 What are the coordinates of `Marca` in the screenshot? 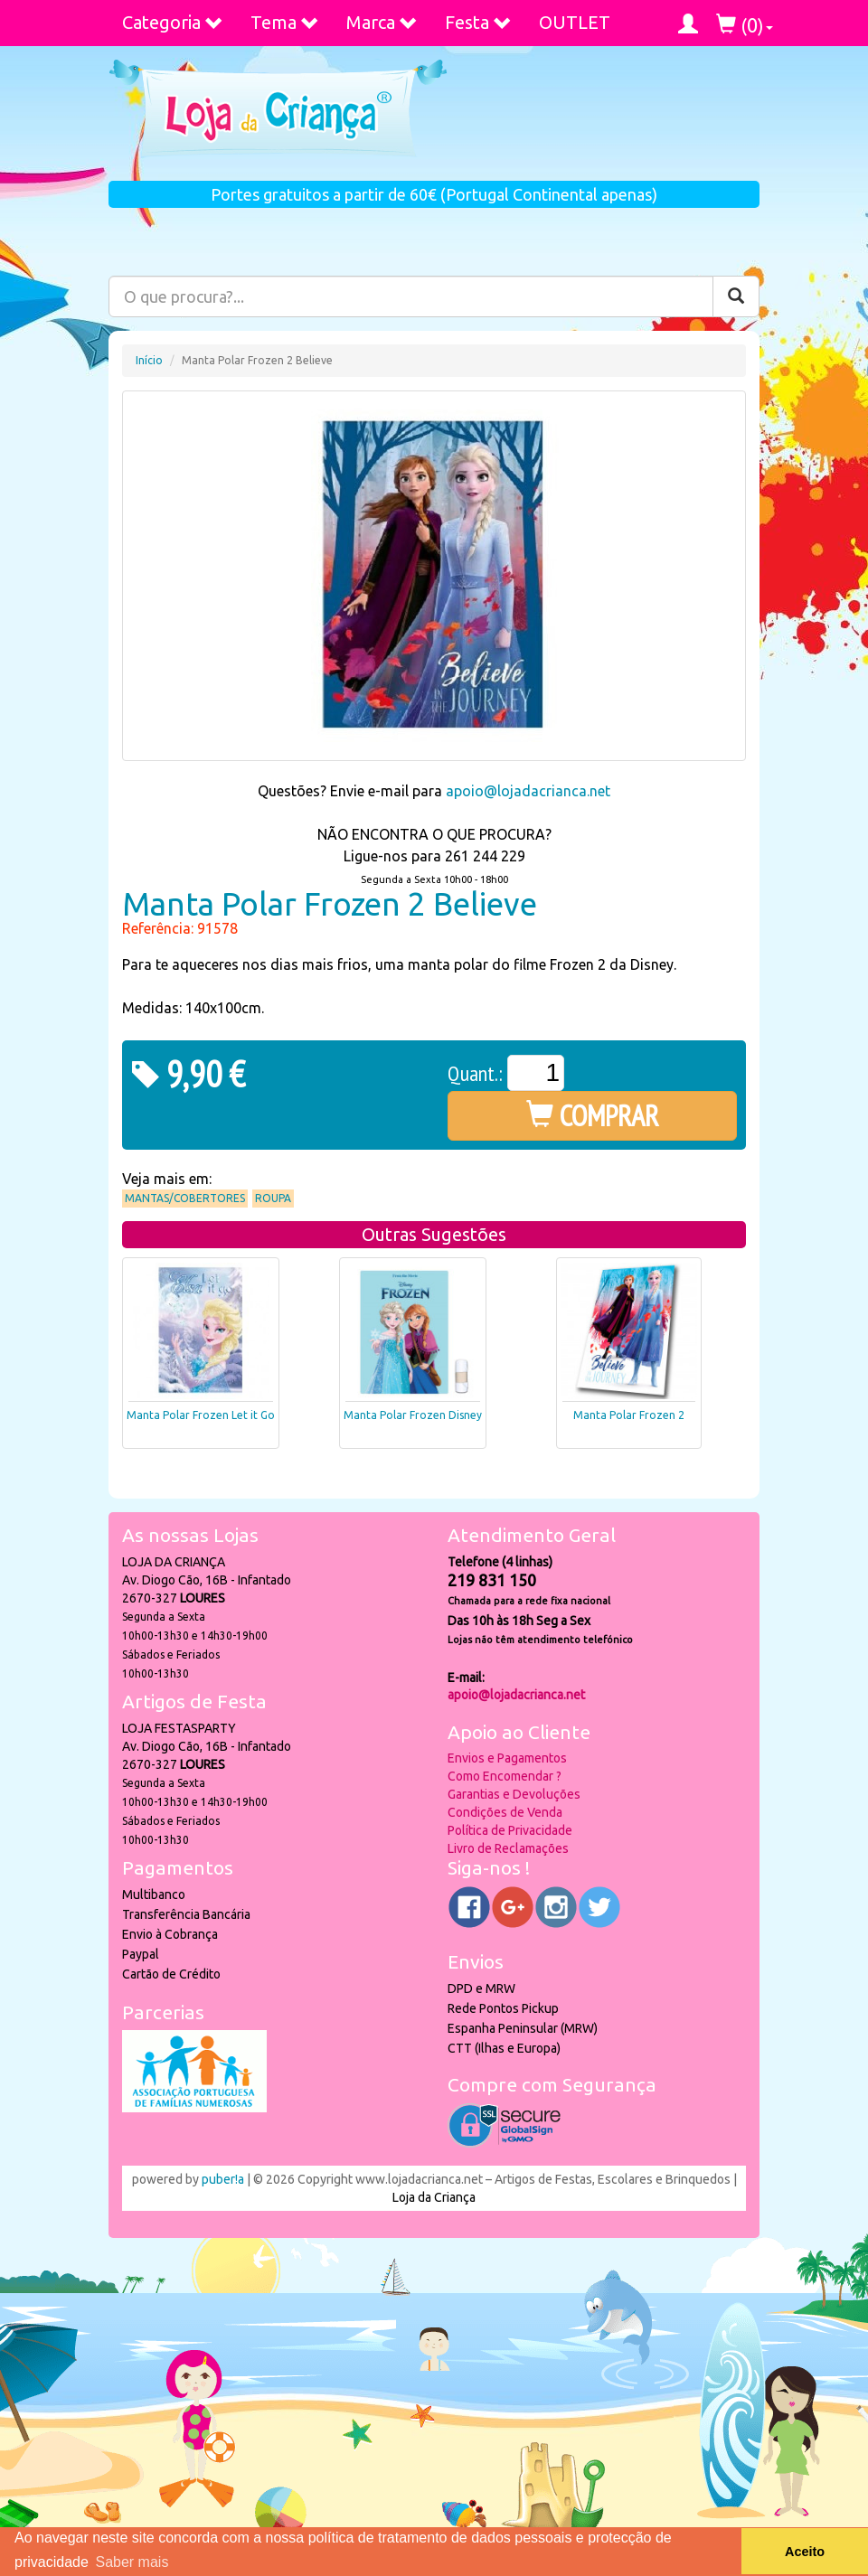 It's located at (382, 22).